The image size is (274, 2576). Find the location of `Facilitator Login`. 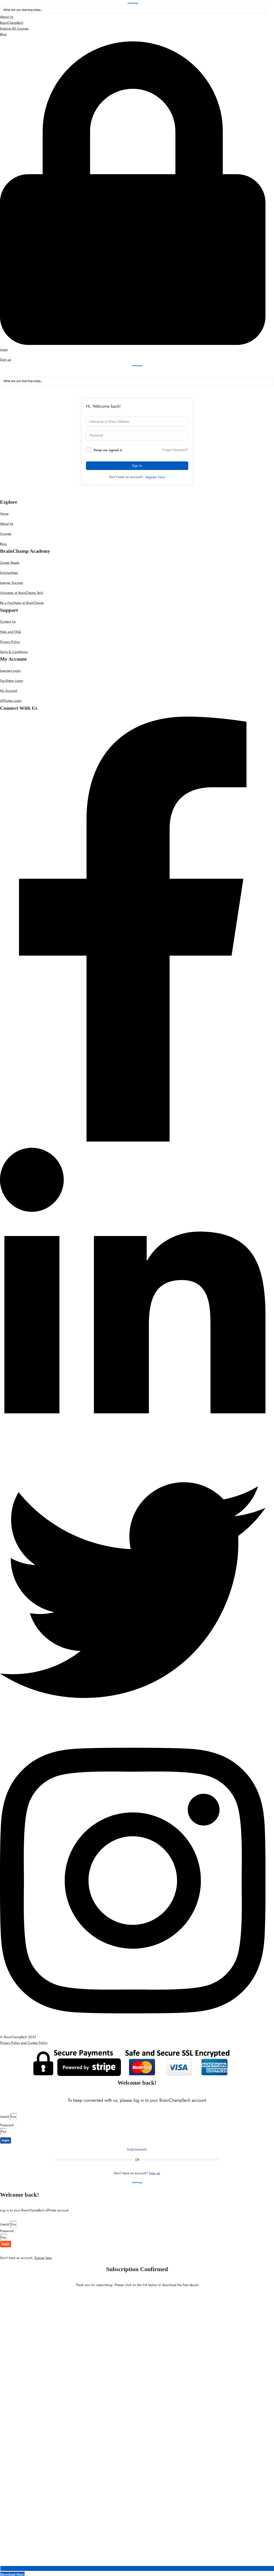

Facilitator Login is located at coordinates (11, 680).